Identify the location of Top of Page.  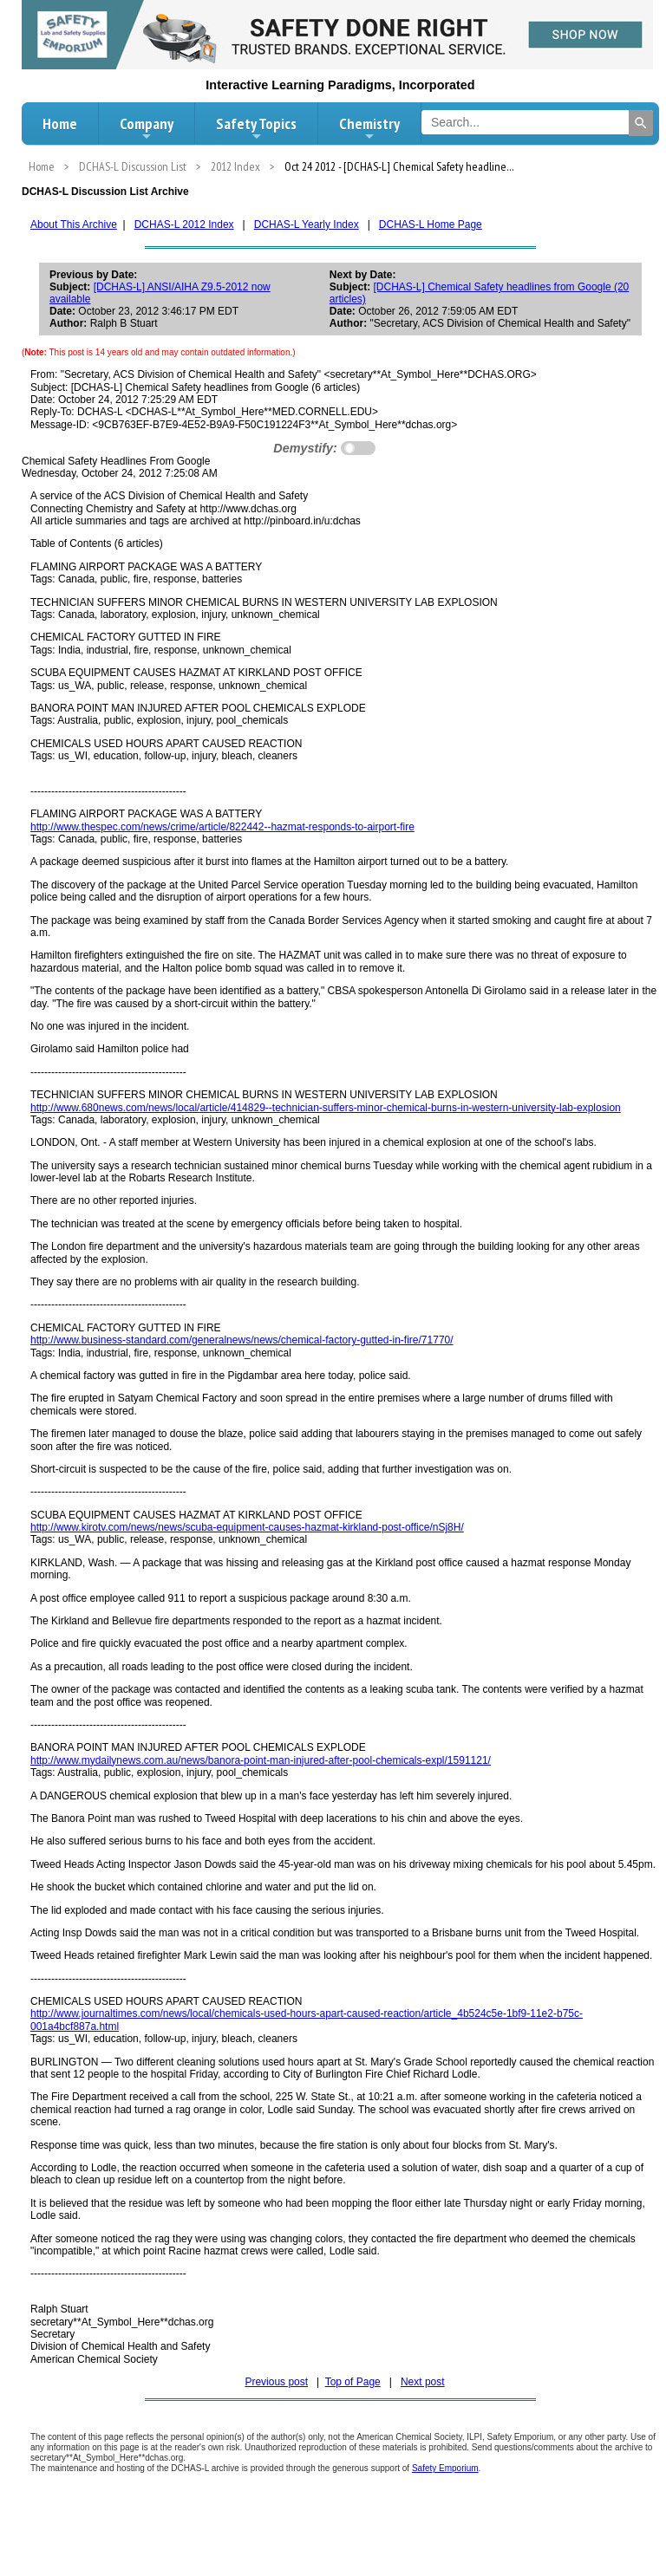
(353, 2382).